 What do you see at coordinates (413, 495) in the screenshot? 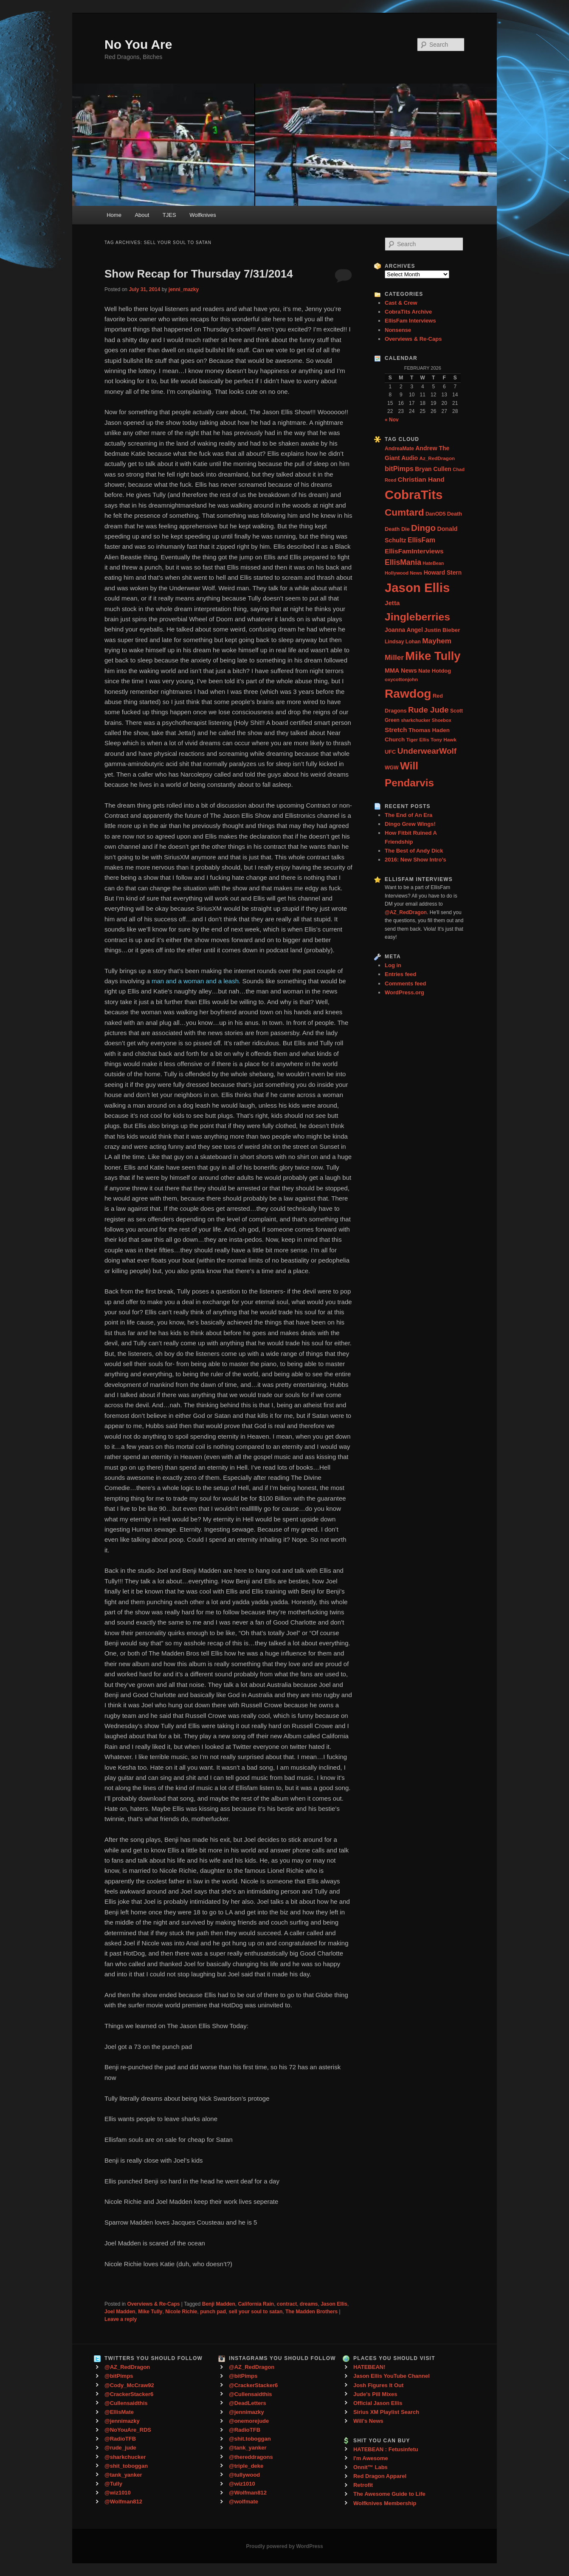
I see `CobraTits [CobraTits (912 items)]` at bounding box center [413, 495].